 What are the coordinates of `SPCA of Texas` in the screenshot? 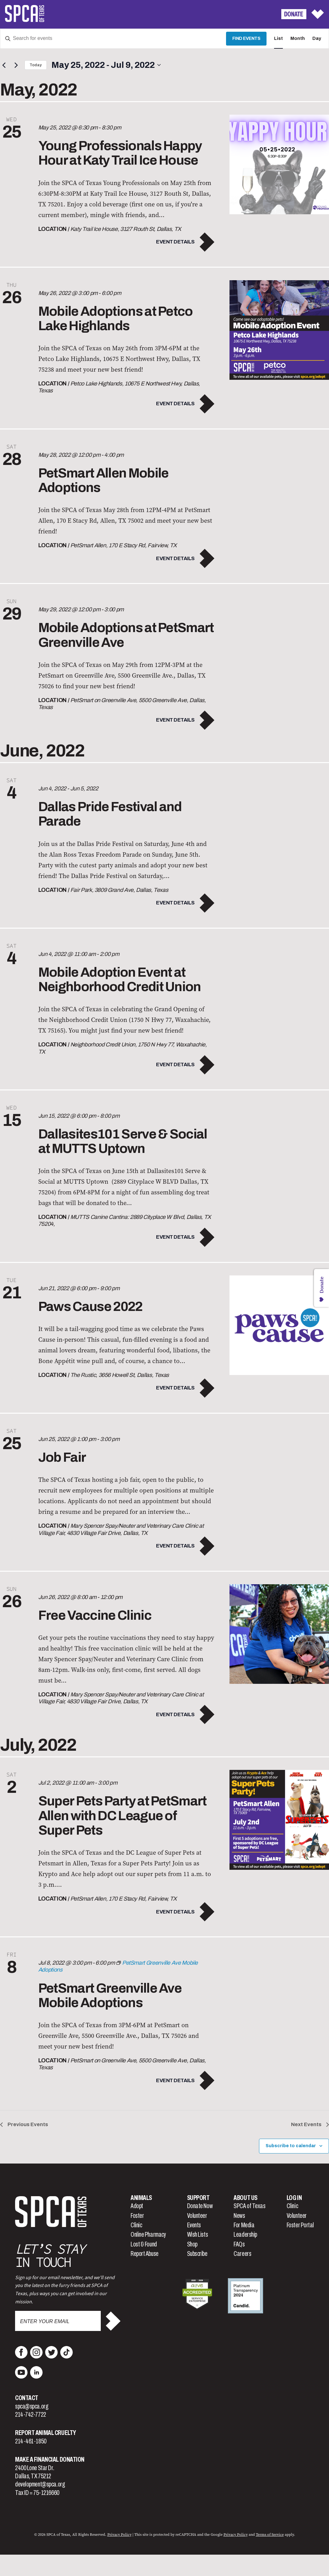 It's located at (249, 2206).